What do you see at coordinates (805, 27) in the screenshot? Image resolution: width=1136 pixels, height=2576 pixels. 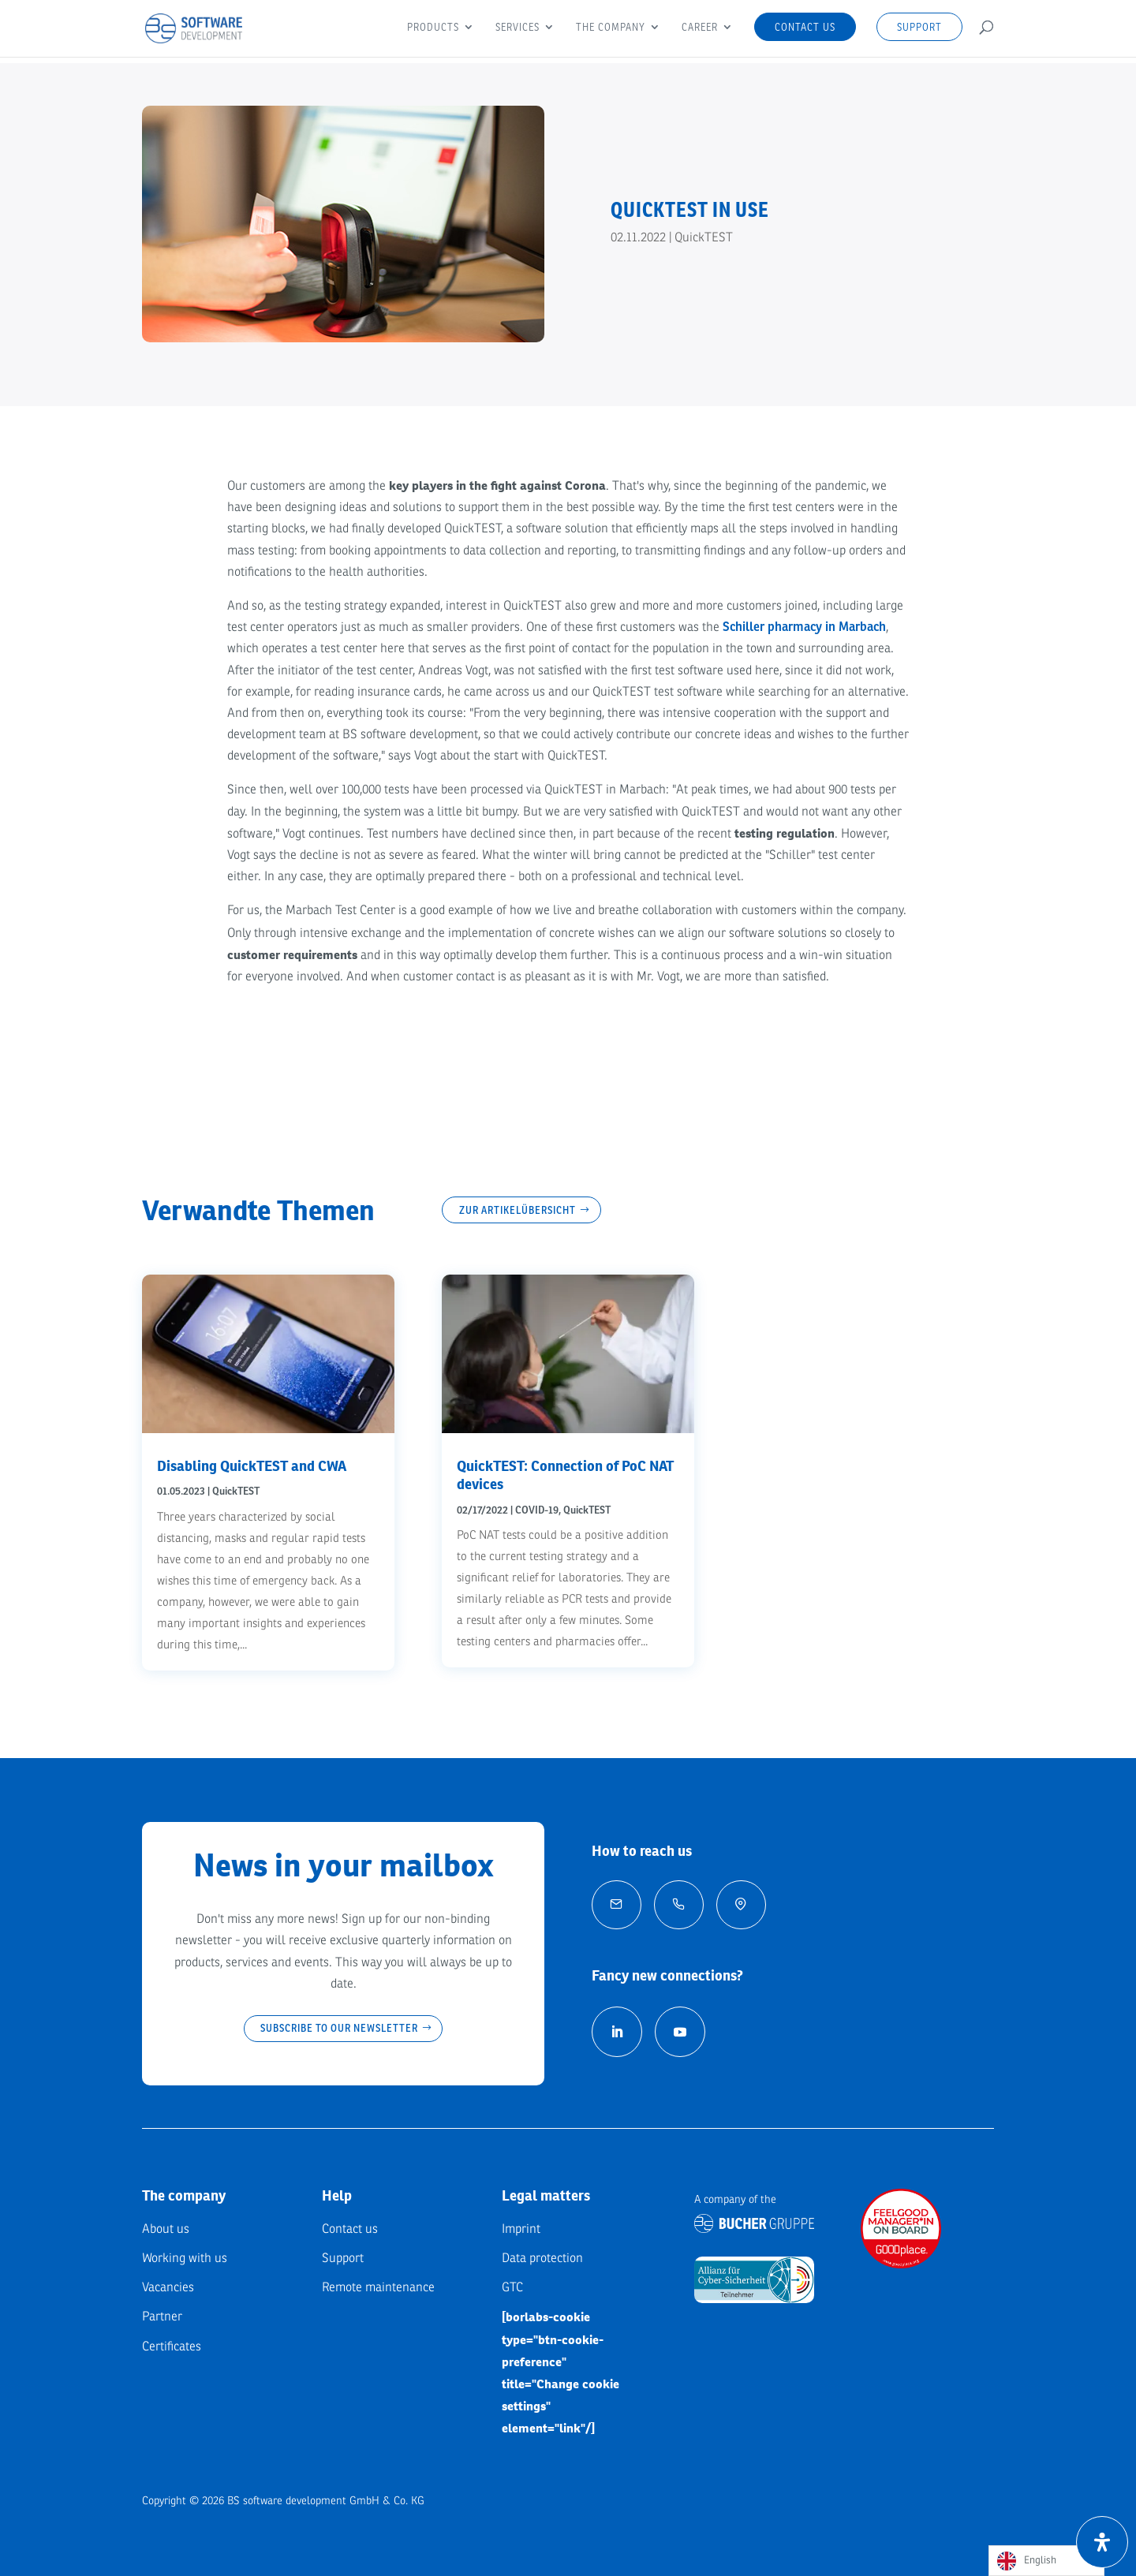 I see `Contact us` at bounding box center [805, 27].